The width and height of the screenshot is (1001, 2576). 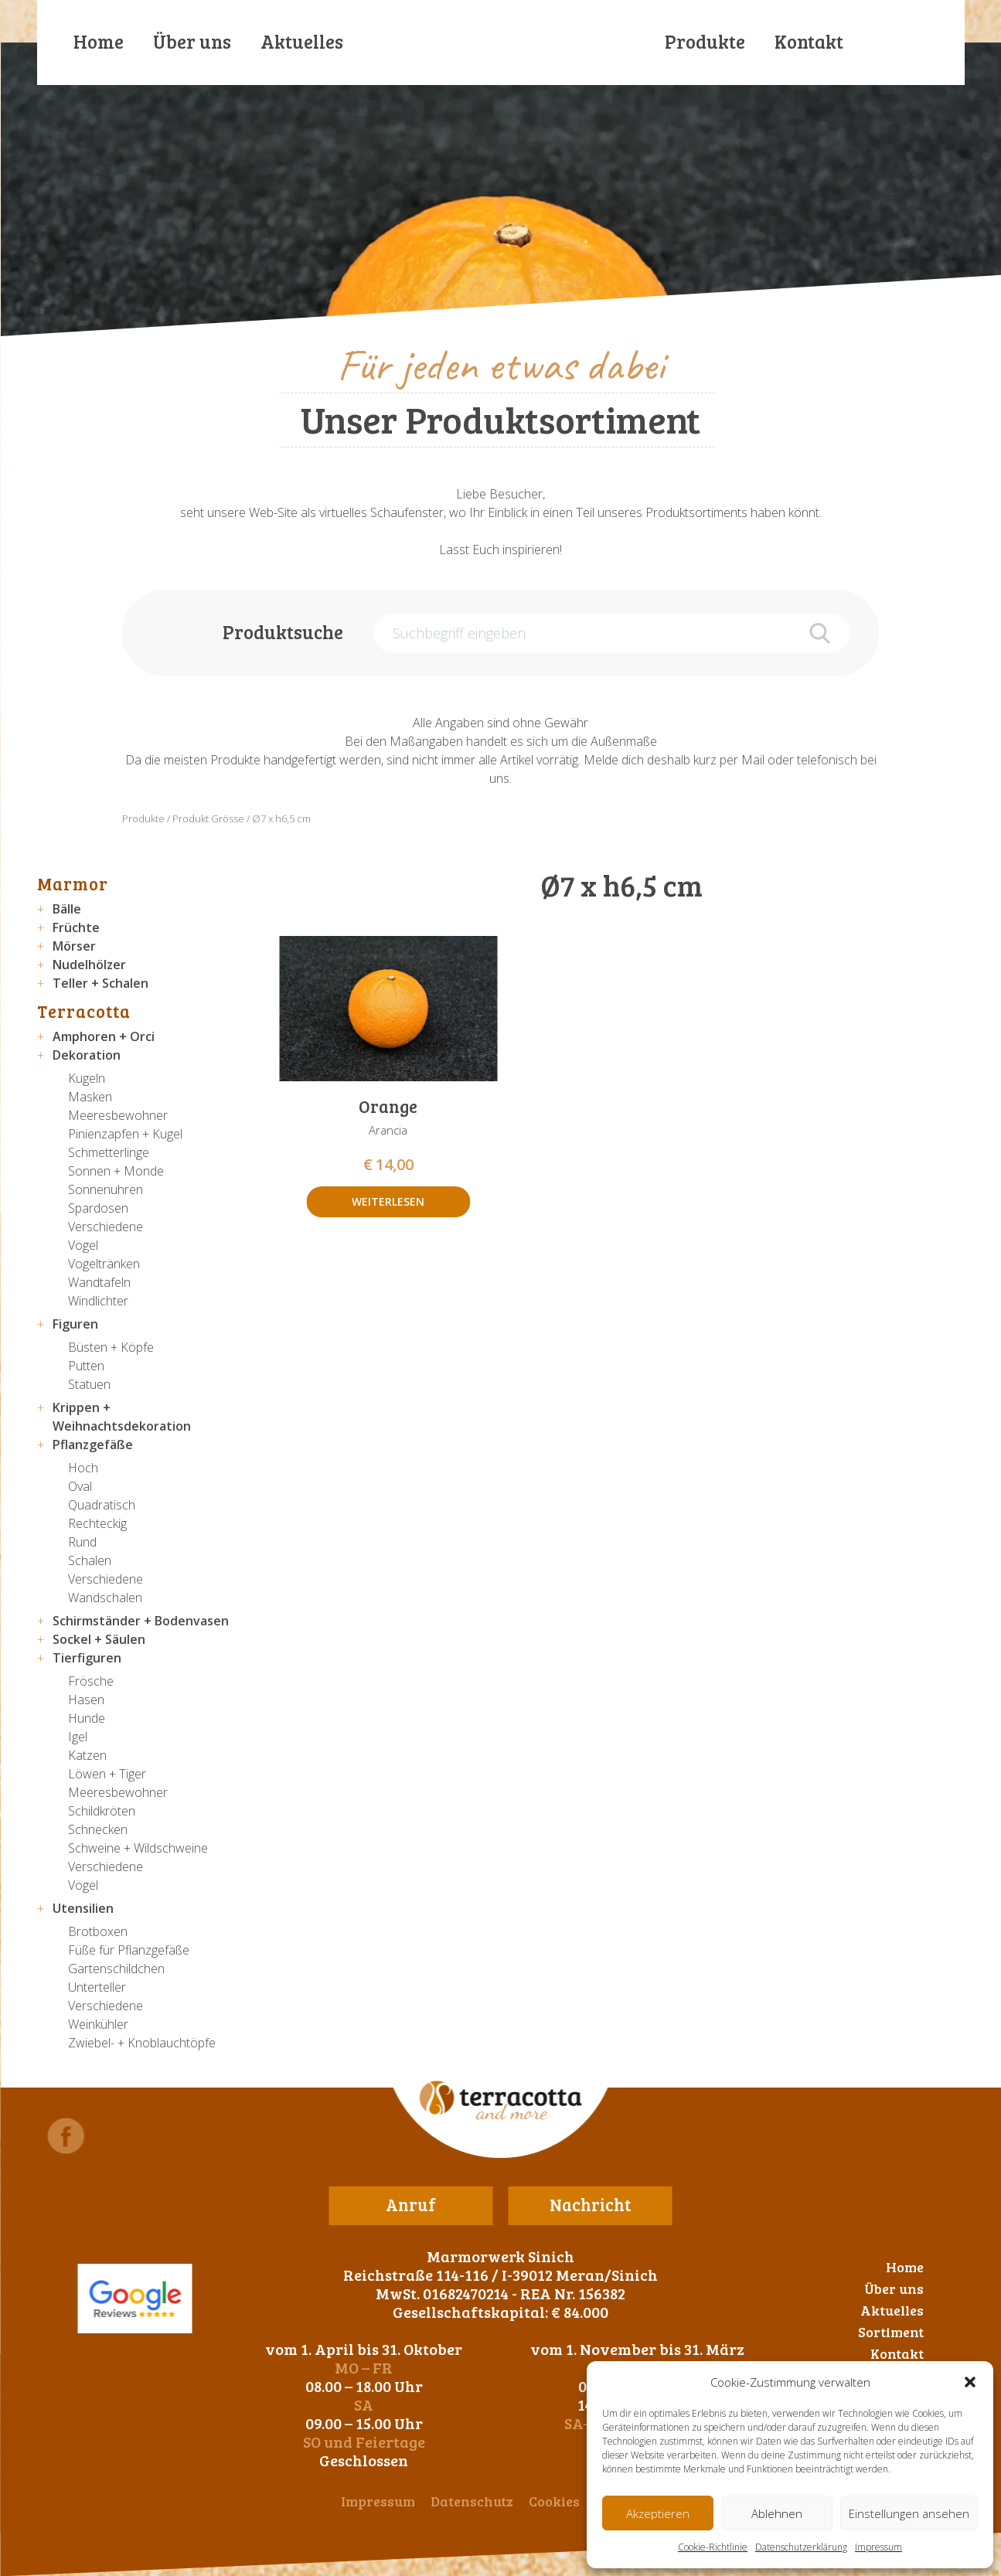 I want to click on Igel, so click(x=77, y=1736).